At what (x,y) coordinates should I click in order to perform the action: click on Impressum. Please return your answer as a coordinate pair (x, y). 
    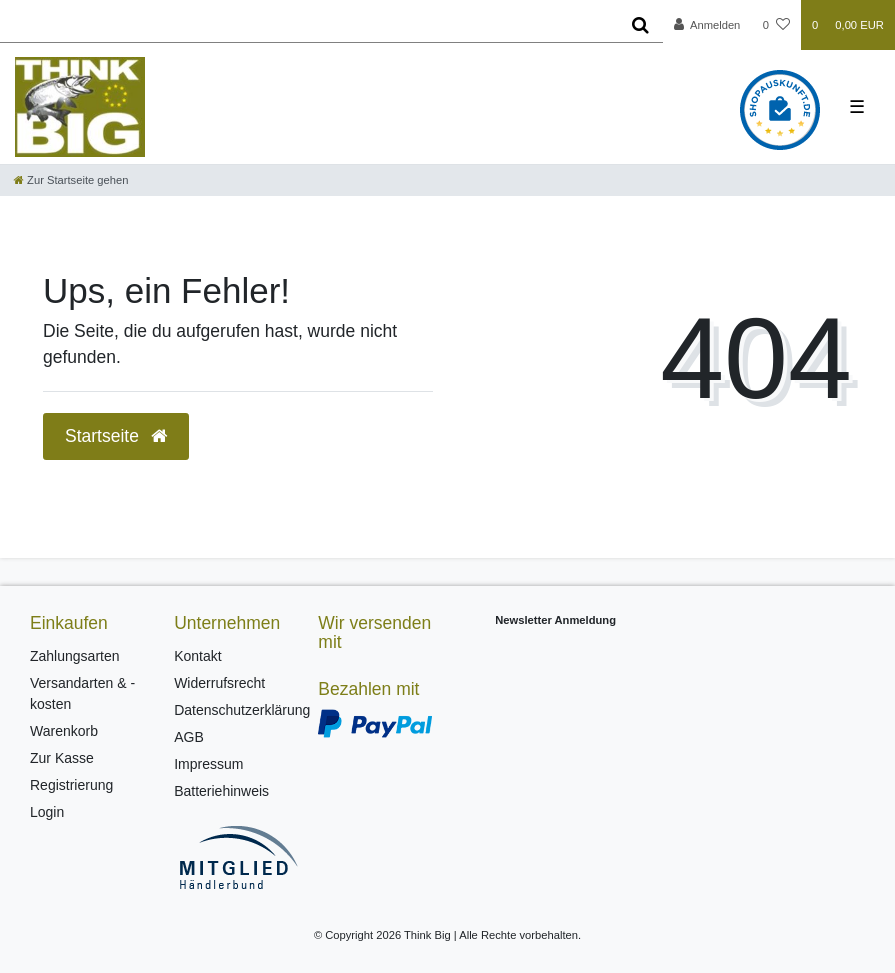
    Looking at the image, I should click on (208, 764).